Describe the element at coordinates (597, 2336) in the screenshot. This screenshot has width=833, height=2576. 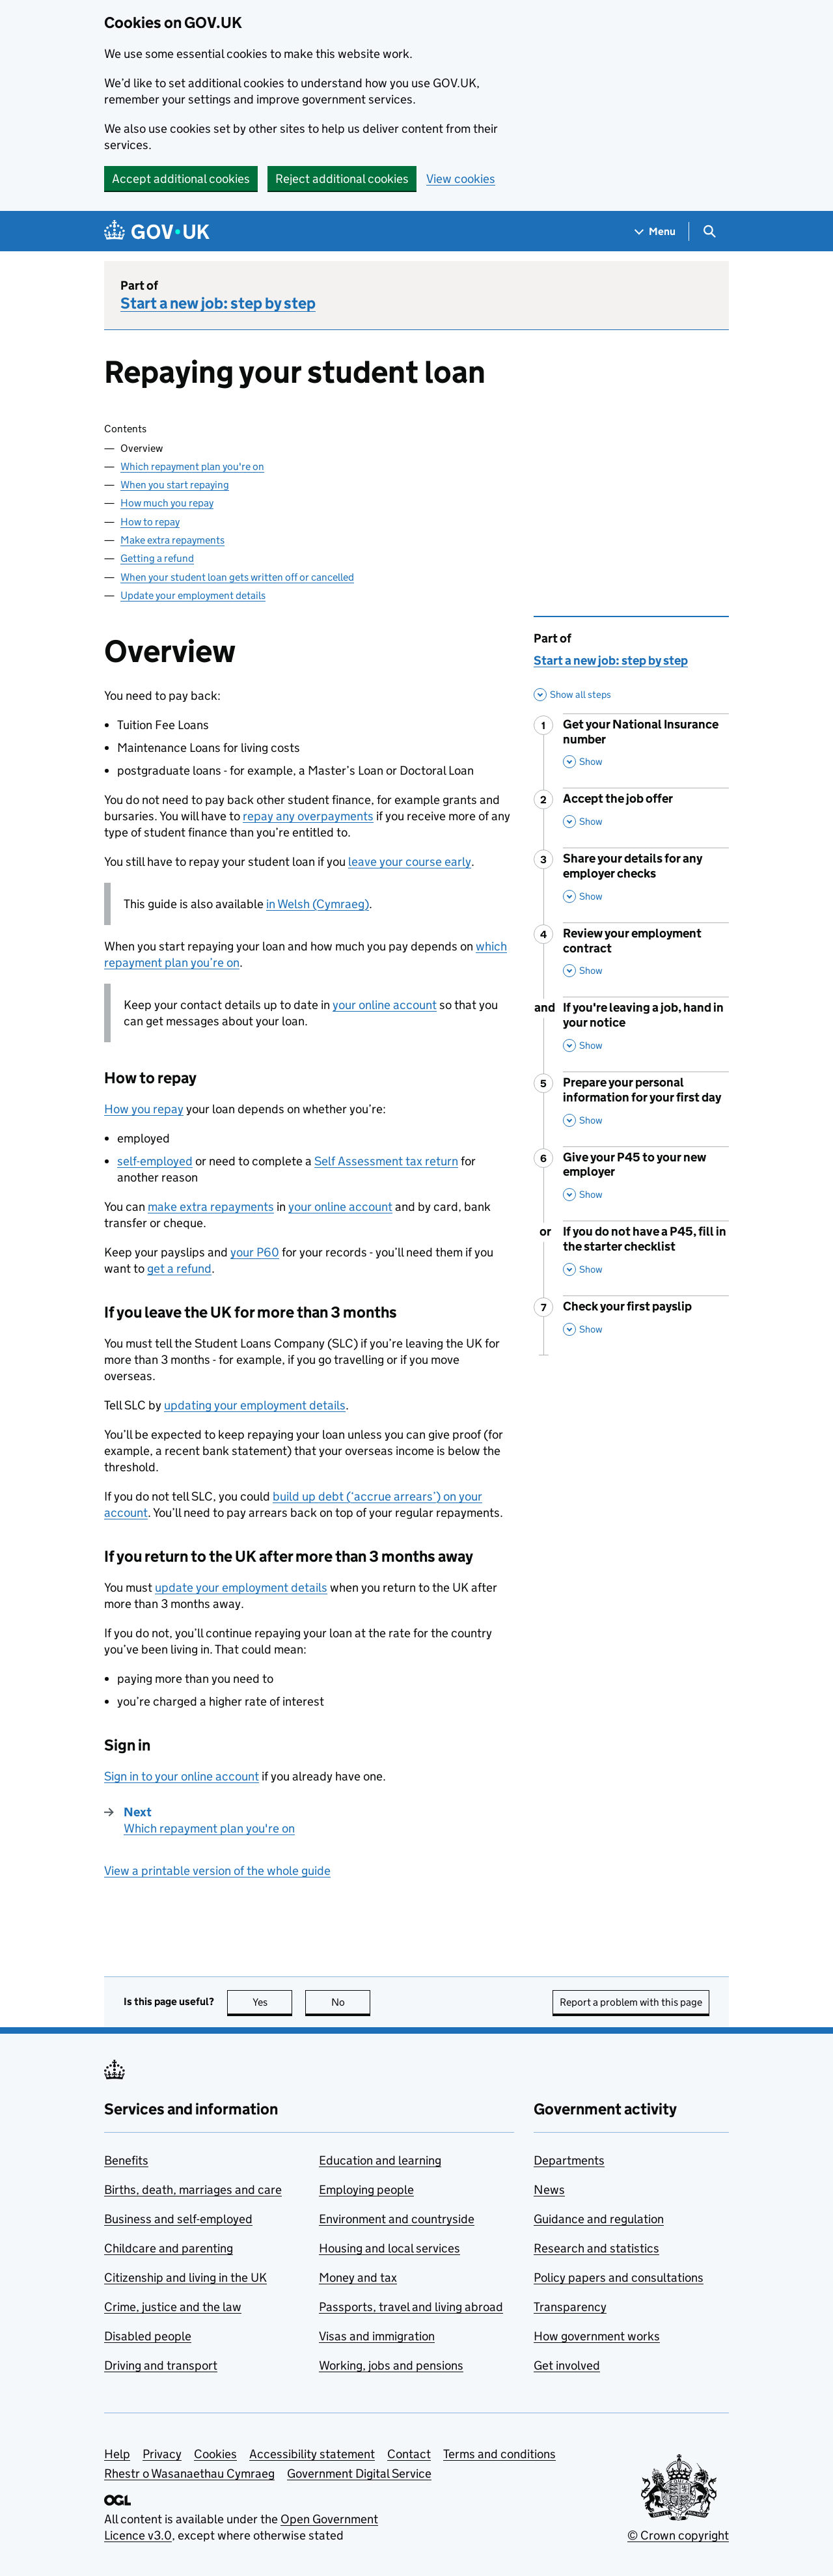
I see `How government works` at that location.